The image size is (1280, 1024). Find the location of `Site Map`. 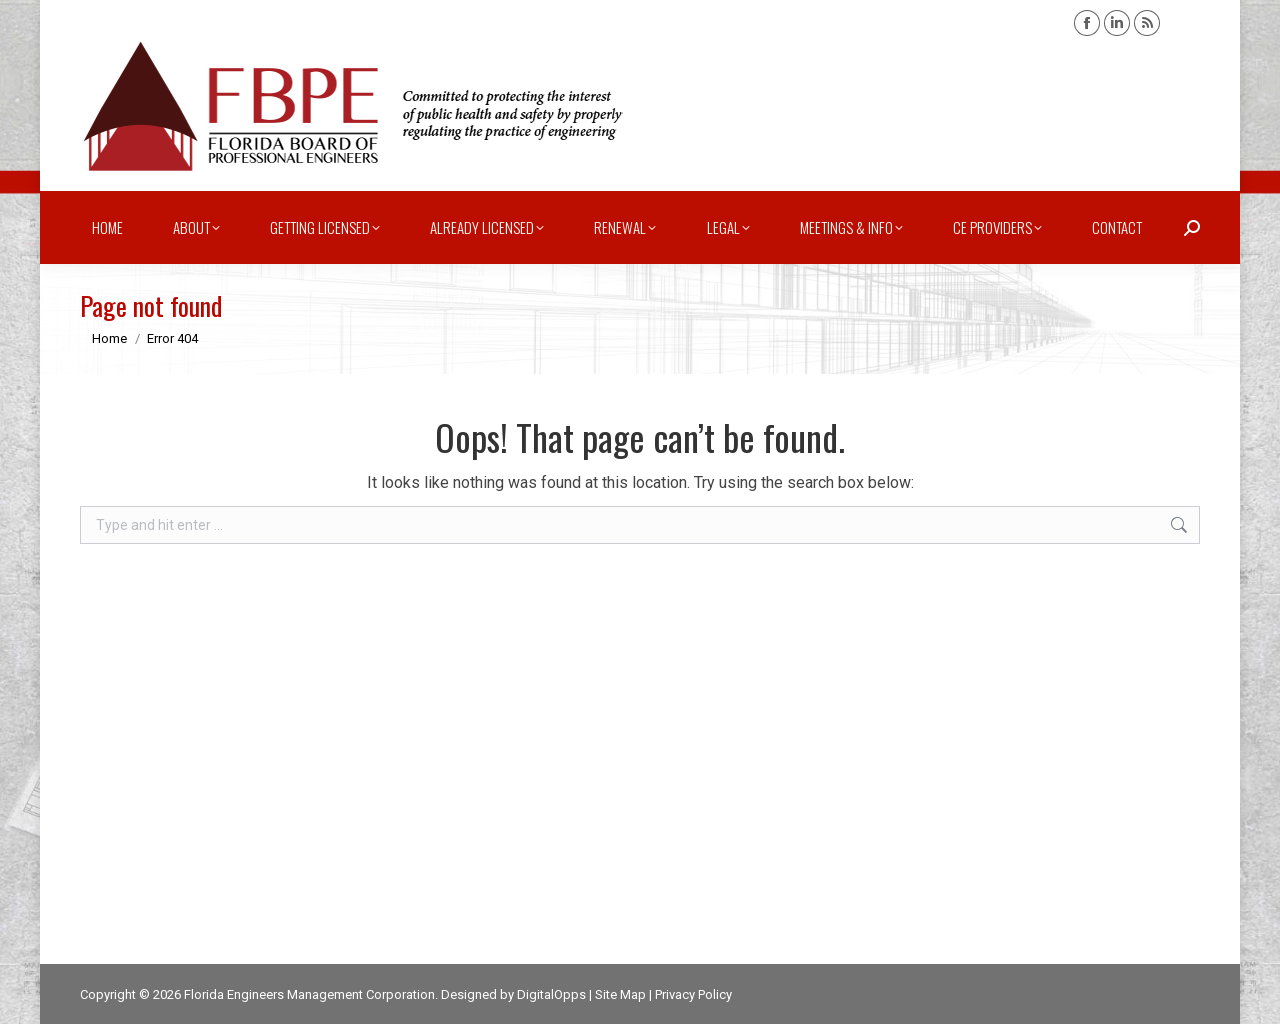

Site Map is located at coordinates (620, 994).